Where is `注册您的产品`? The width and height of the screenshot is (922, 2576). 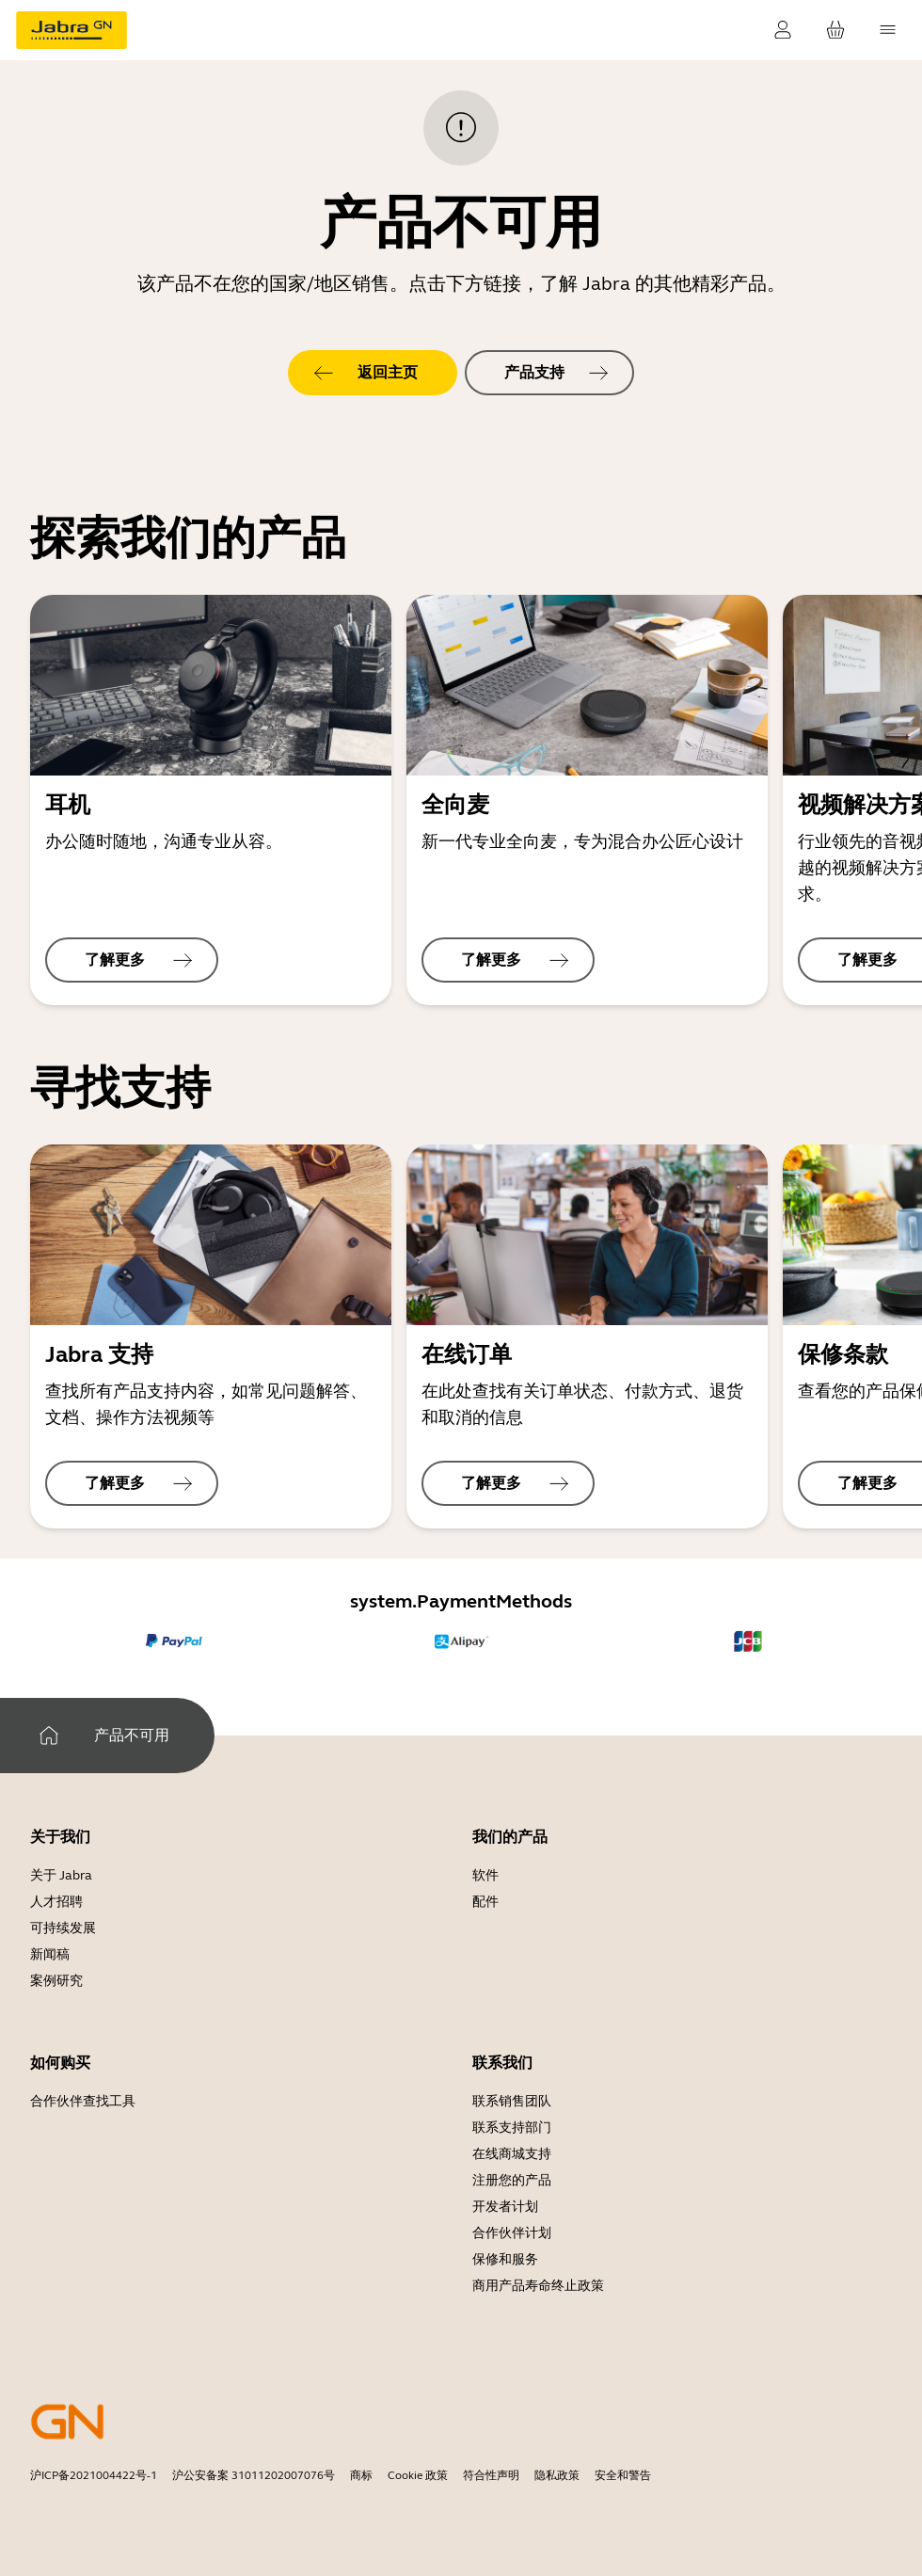 注册您的产品 is located at coordinates (511, 2180).